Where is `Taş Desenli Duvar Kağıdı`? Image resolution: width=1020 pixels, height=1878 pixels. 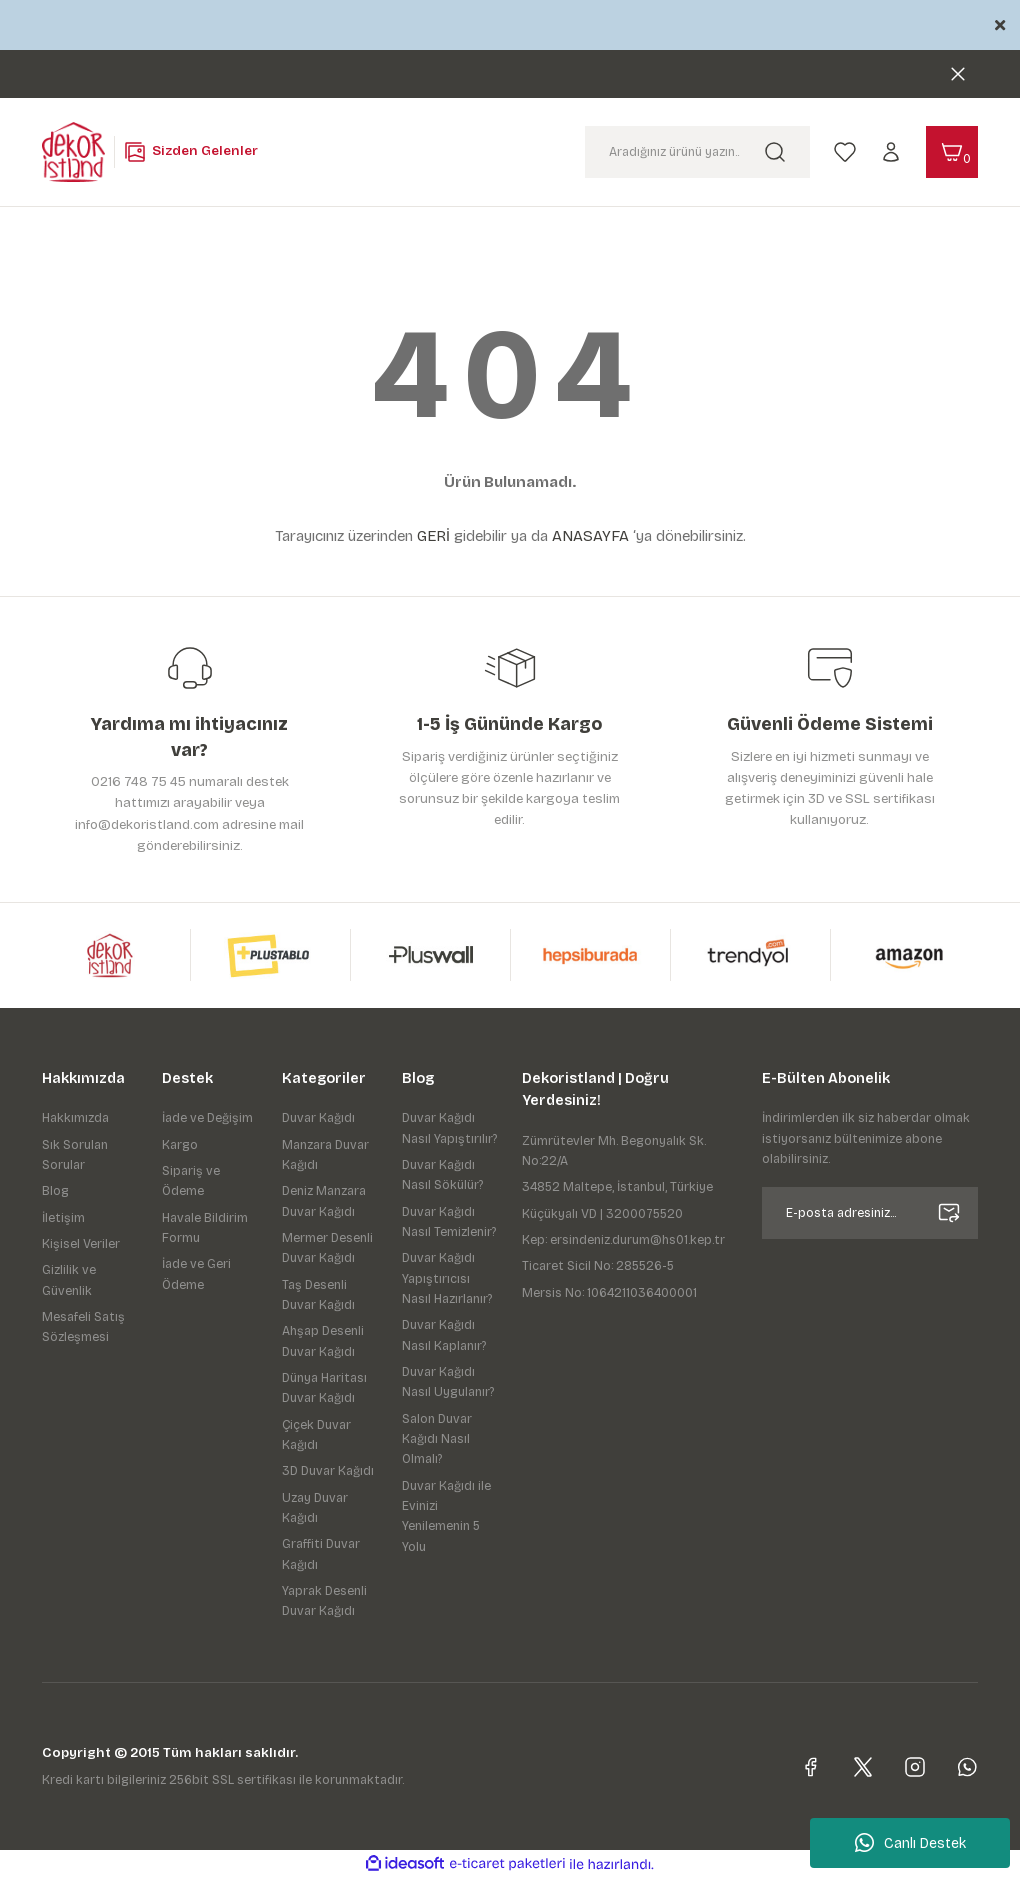 Taş Desenli Duvar Kağıdı is located at coordinates (318, 1295).